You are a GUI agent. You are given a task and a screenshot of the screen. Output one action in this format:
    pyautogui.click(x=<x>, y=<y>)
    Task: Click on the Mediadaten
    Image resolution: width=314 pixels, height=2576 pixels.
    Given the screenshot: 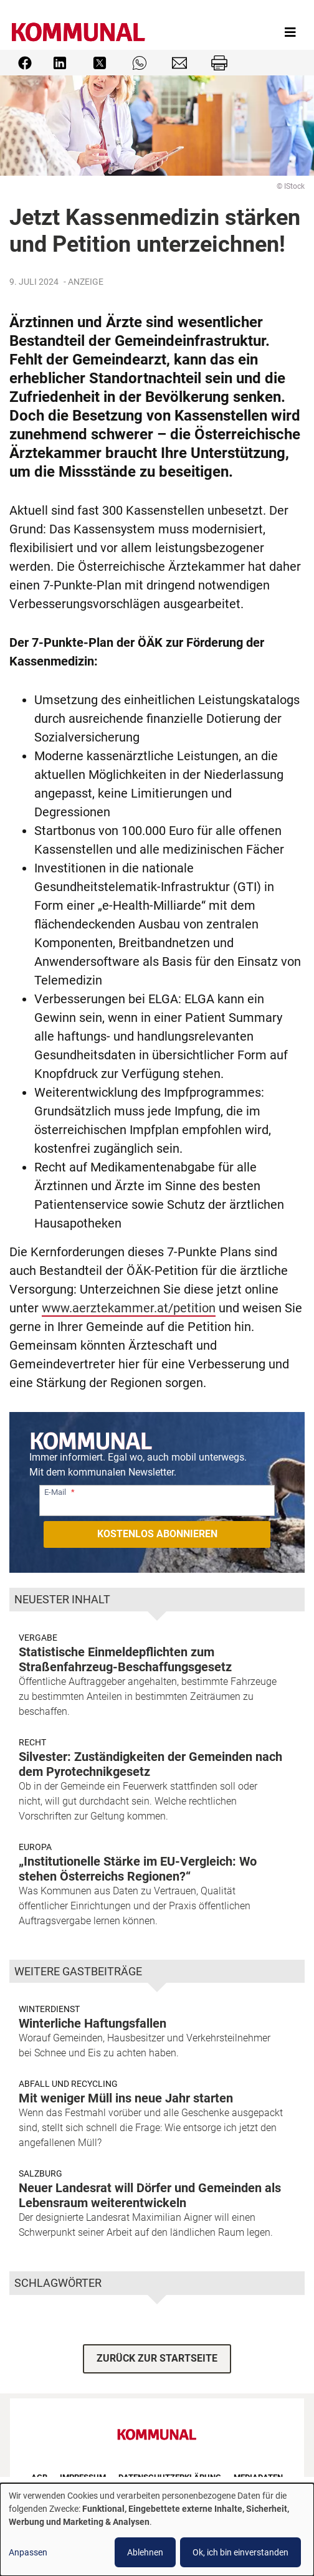 What is the action you would take?
    pyautogui.click(x=258, y=2477)
    